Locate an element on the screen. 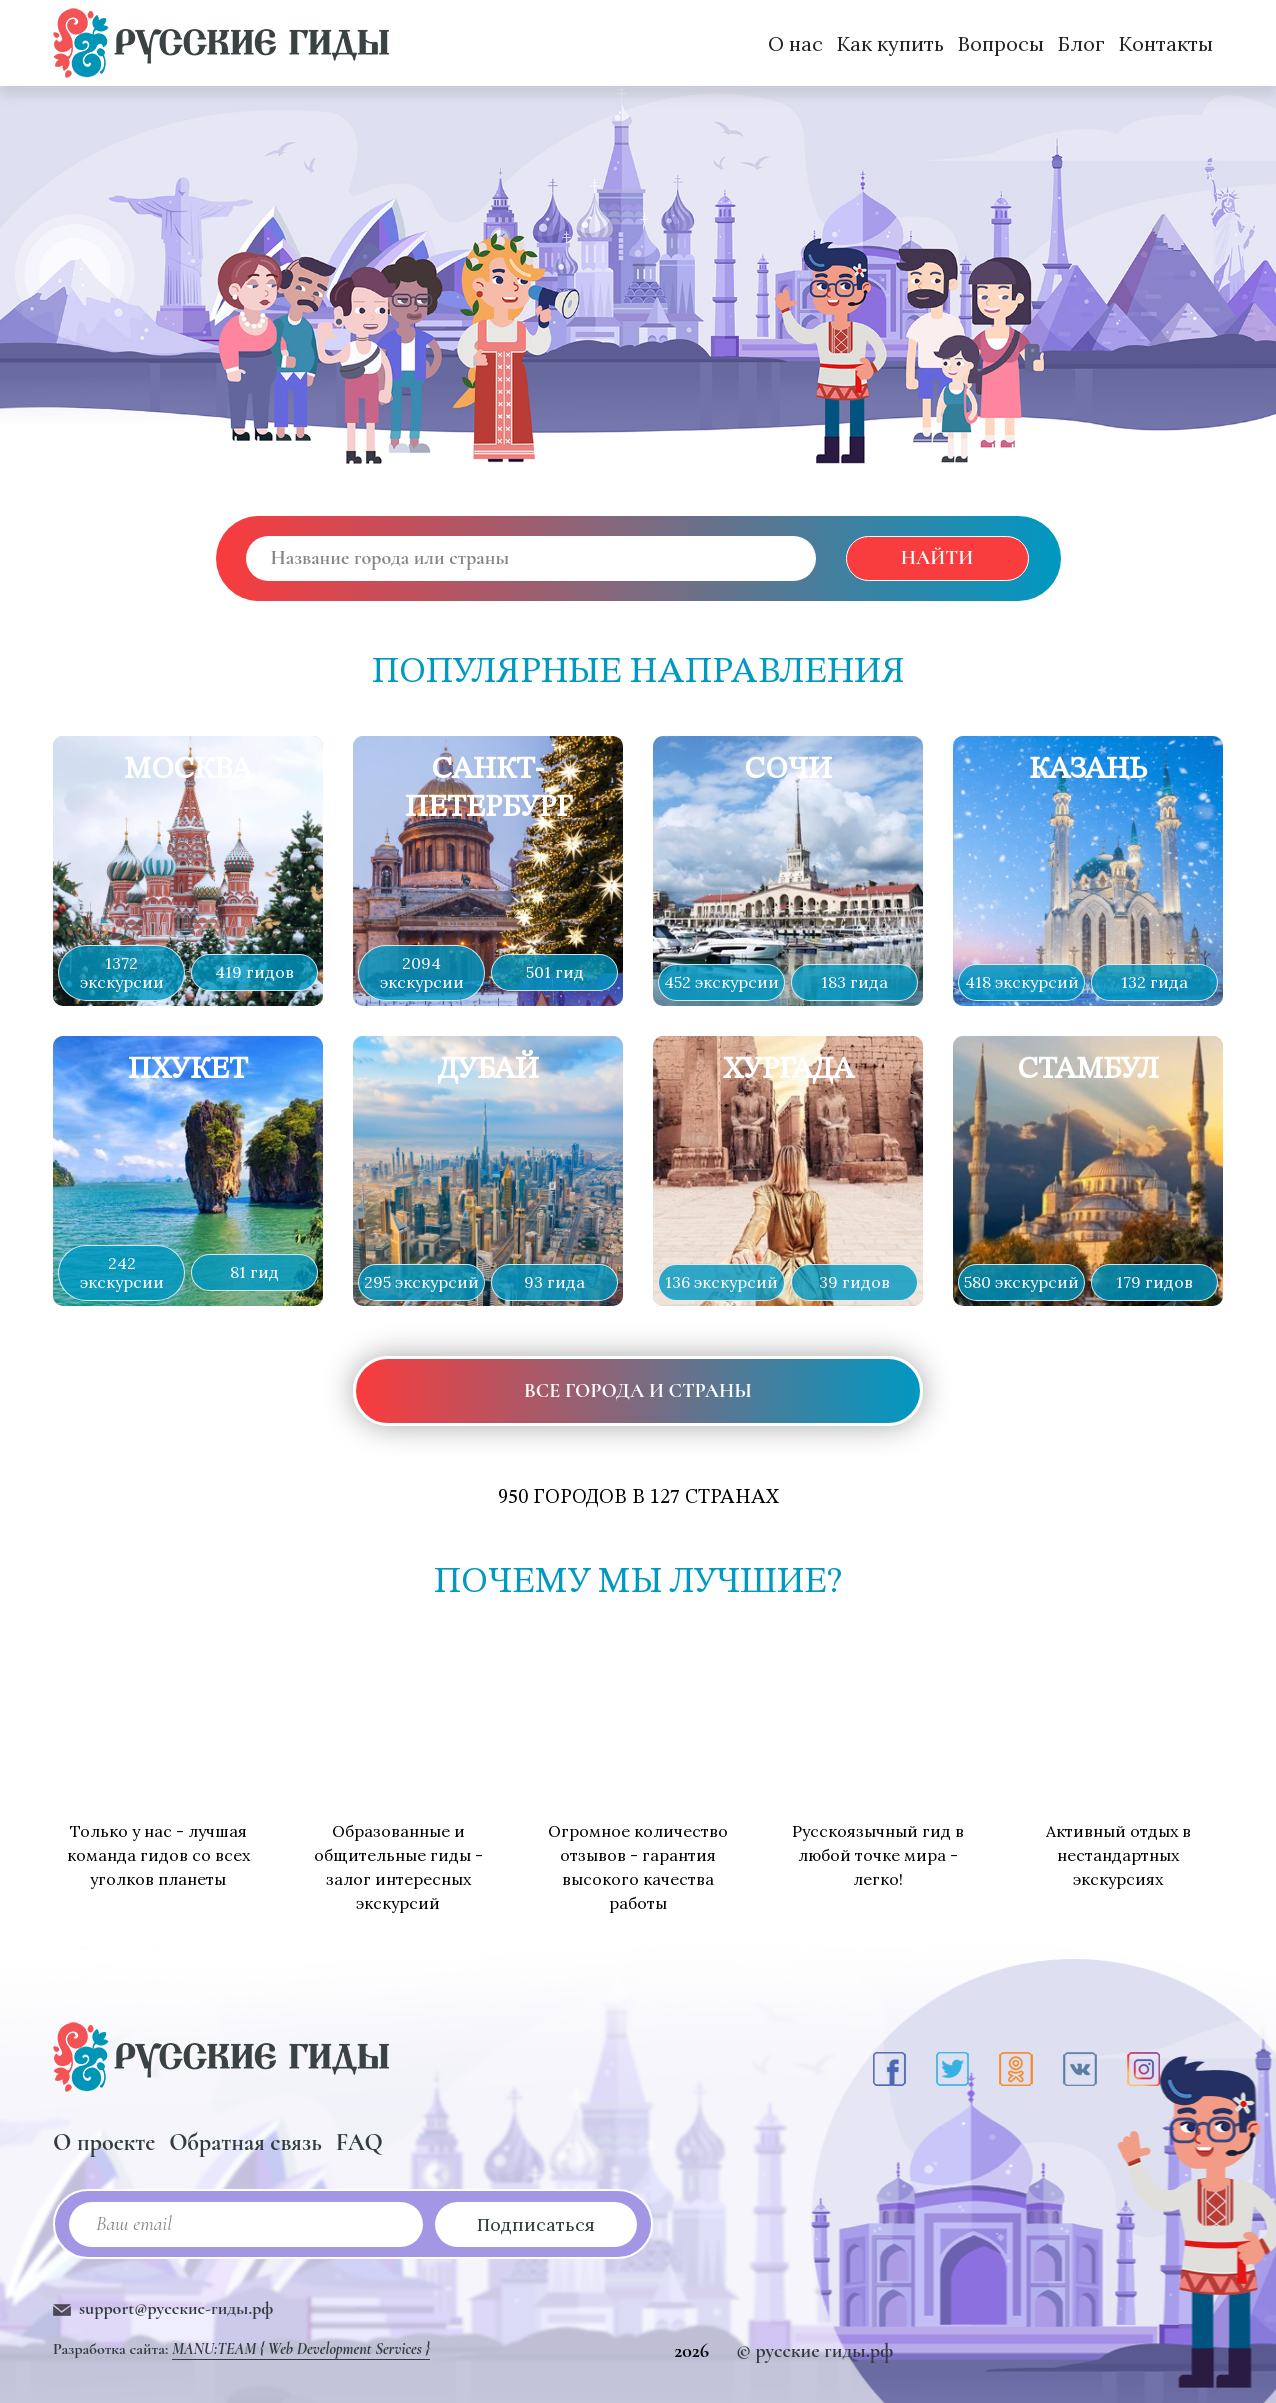 The height and width of the screenshot is (2403, 1276). support@русские-гиды.рф is located at coordinates (176, 2308).